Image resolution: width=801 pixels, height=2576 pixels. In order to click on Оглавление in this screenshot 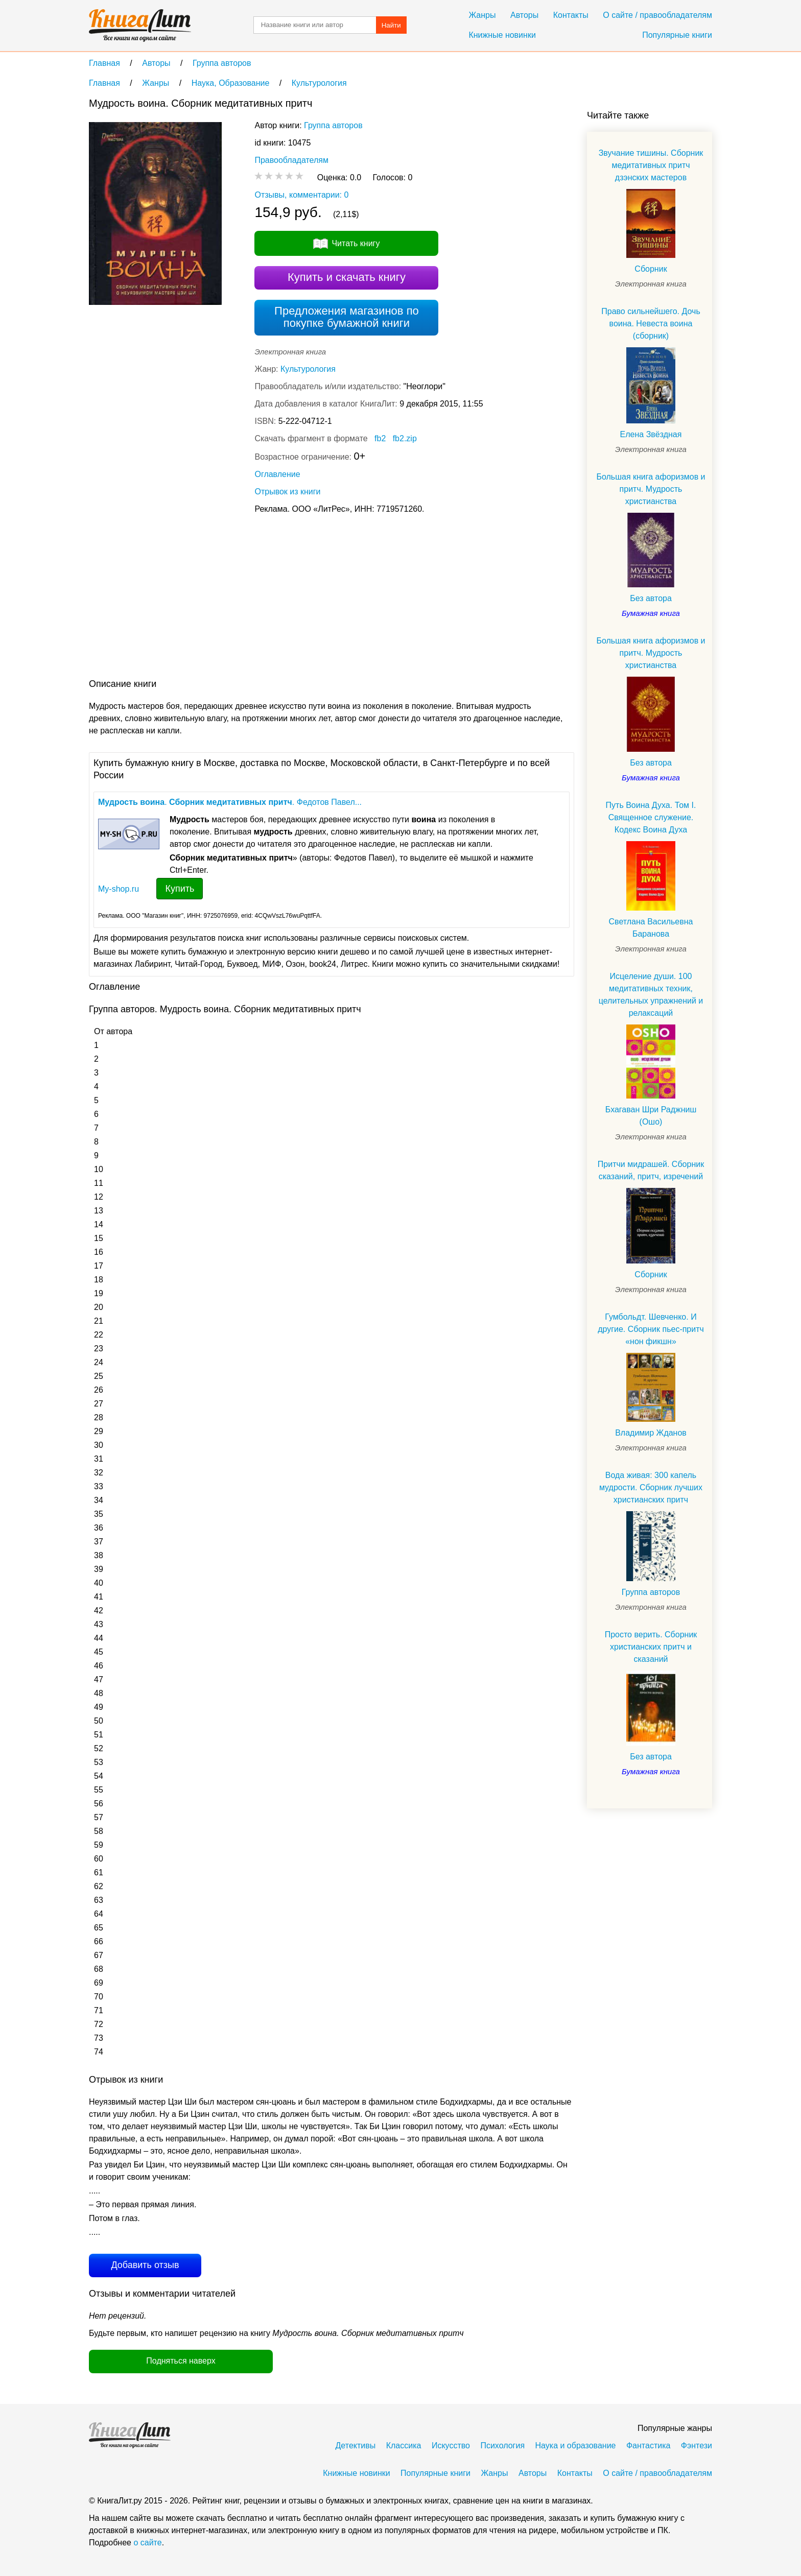, I will do `click(277, 474)`.